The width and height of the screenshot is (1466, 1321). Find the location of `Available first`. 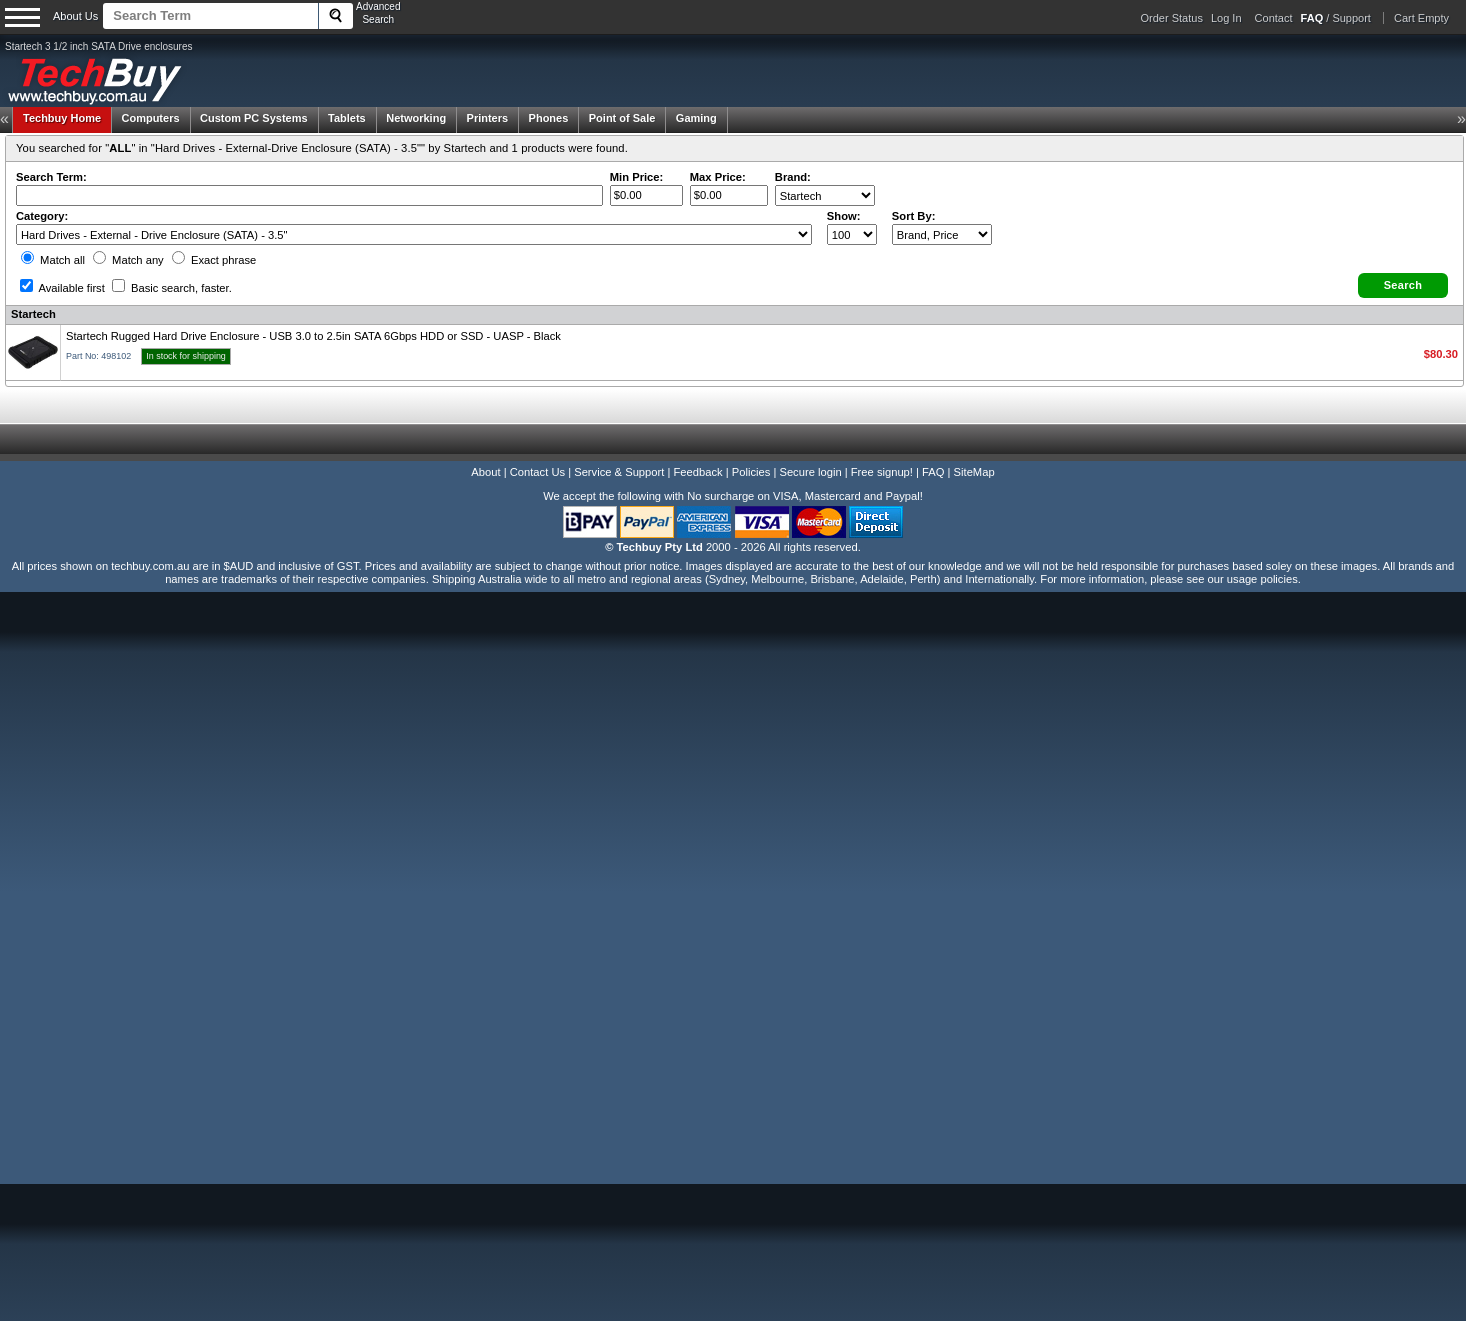

Available first is located at coordinates (62, 288).